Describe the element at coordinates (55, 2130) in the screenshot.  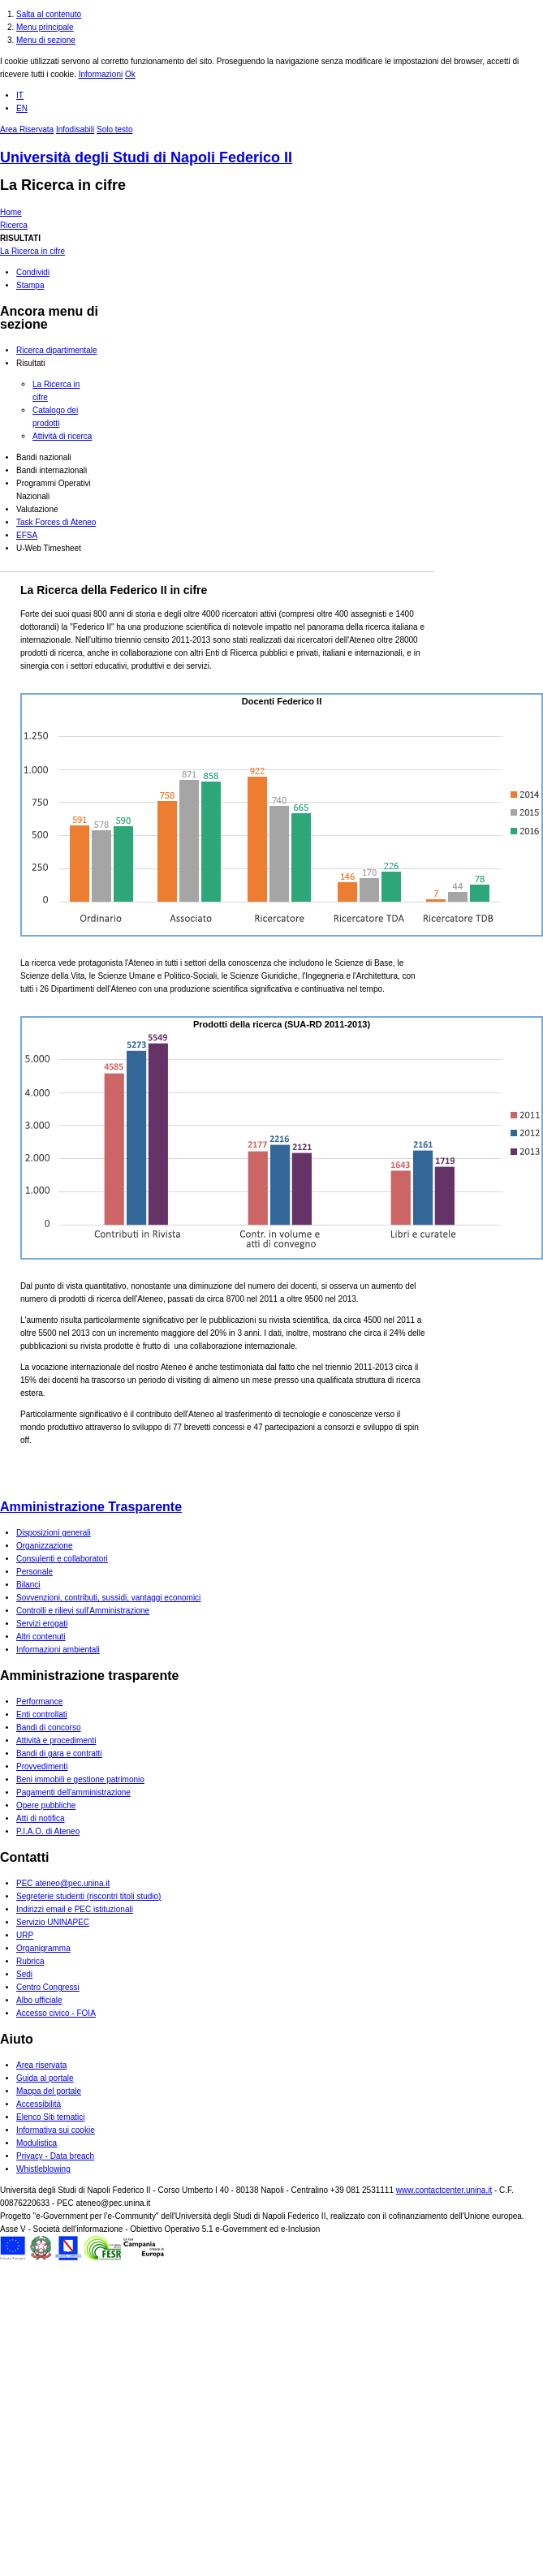
I see `Informativa sui cookie` at that location.